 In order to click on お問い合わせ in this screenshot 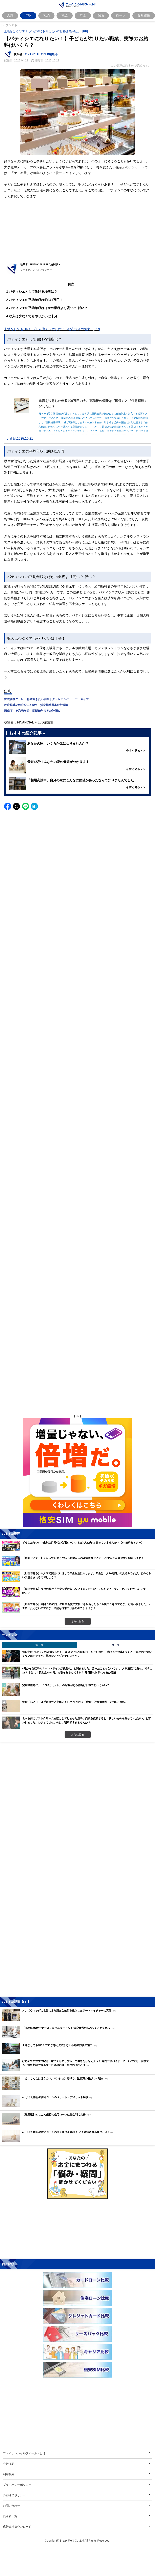, I will do `click(11, 2505)`.